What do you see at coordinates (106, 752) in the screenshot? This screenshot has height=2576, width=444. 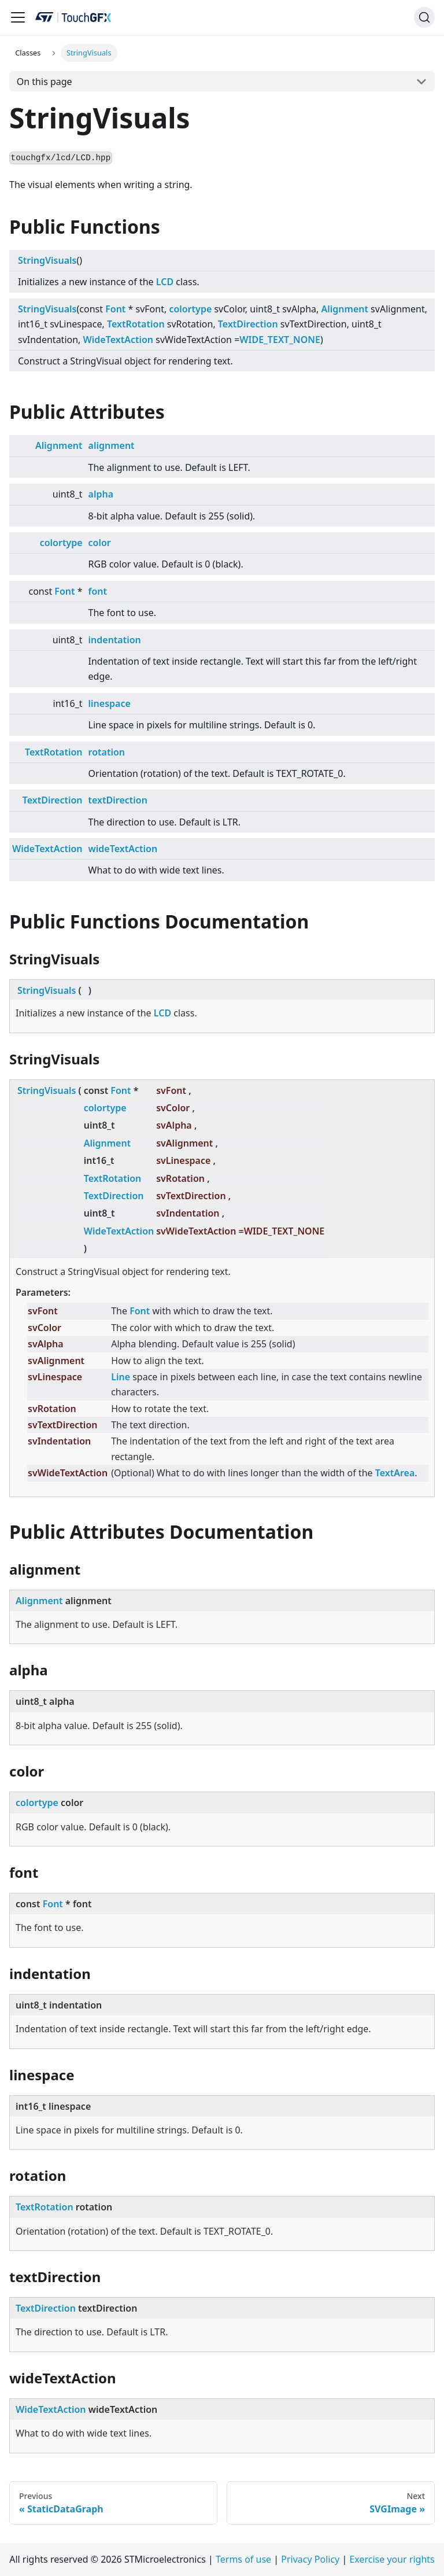 I see `rotation` at bounding box center [106, 752].